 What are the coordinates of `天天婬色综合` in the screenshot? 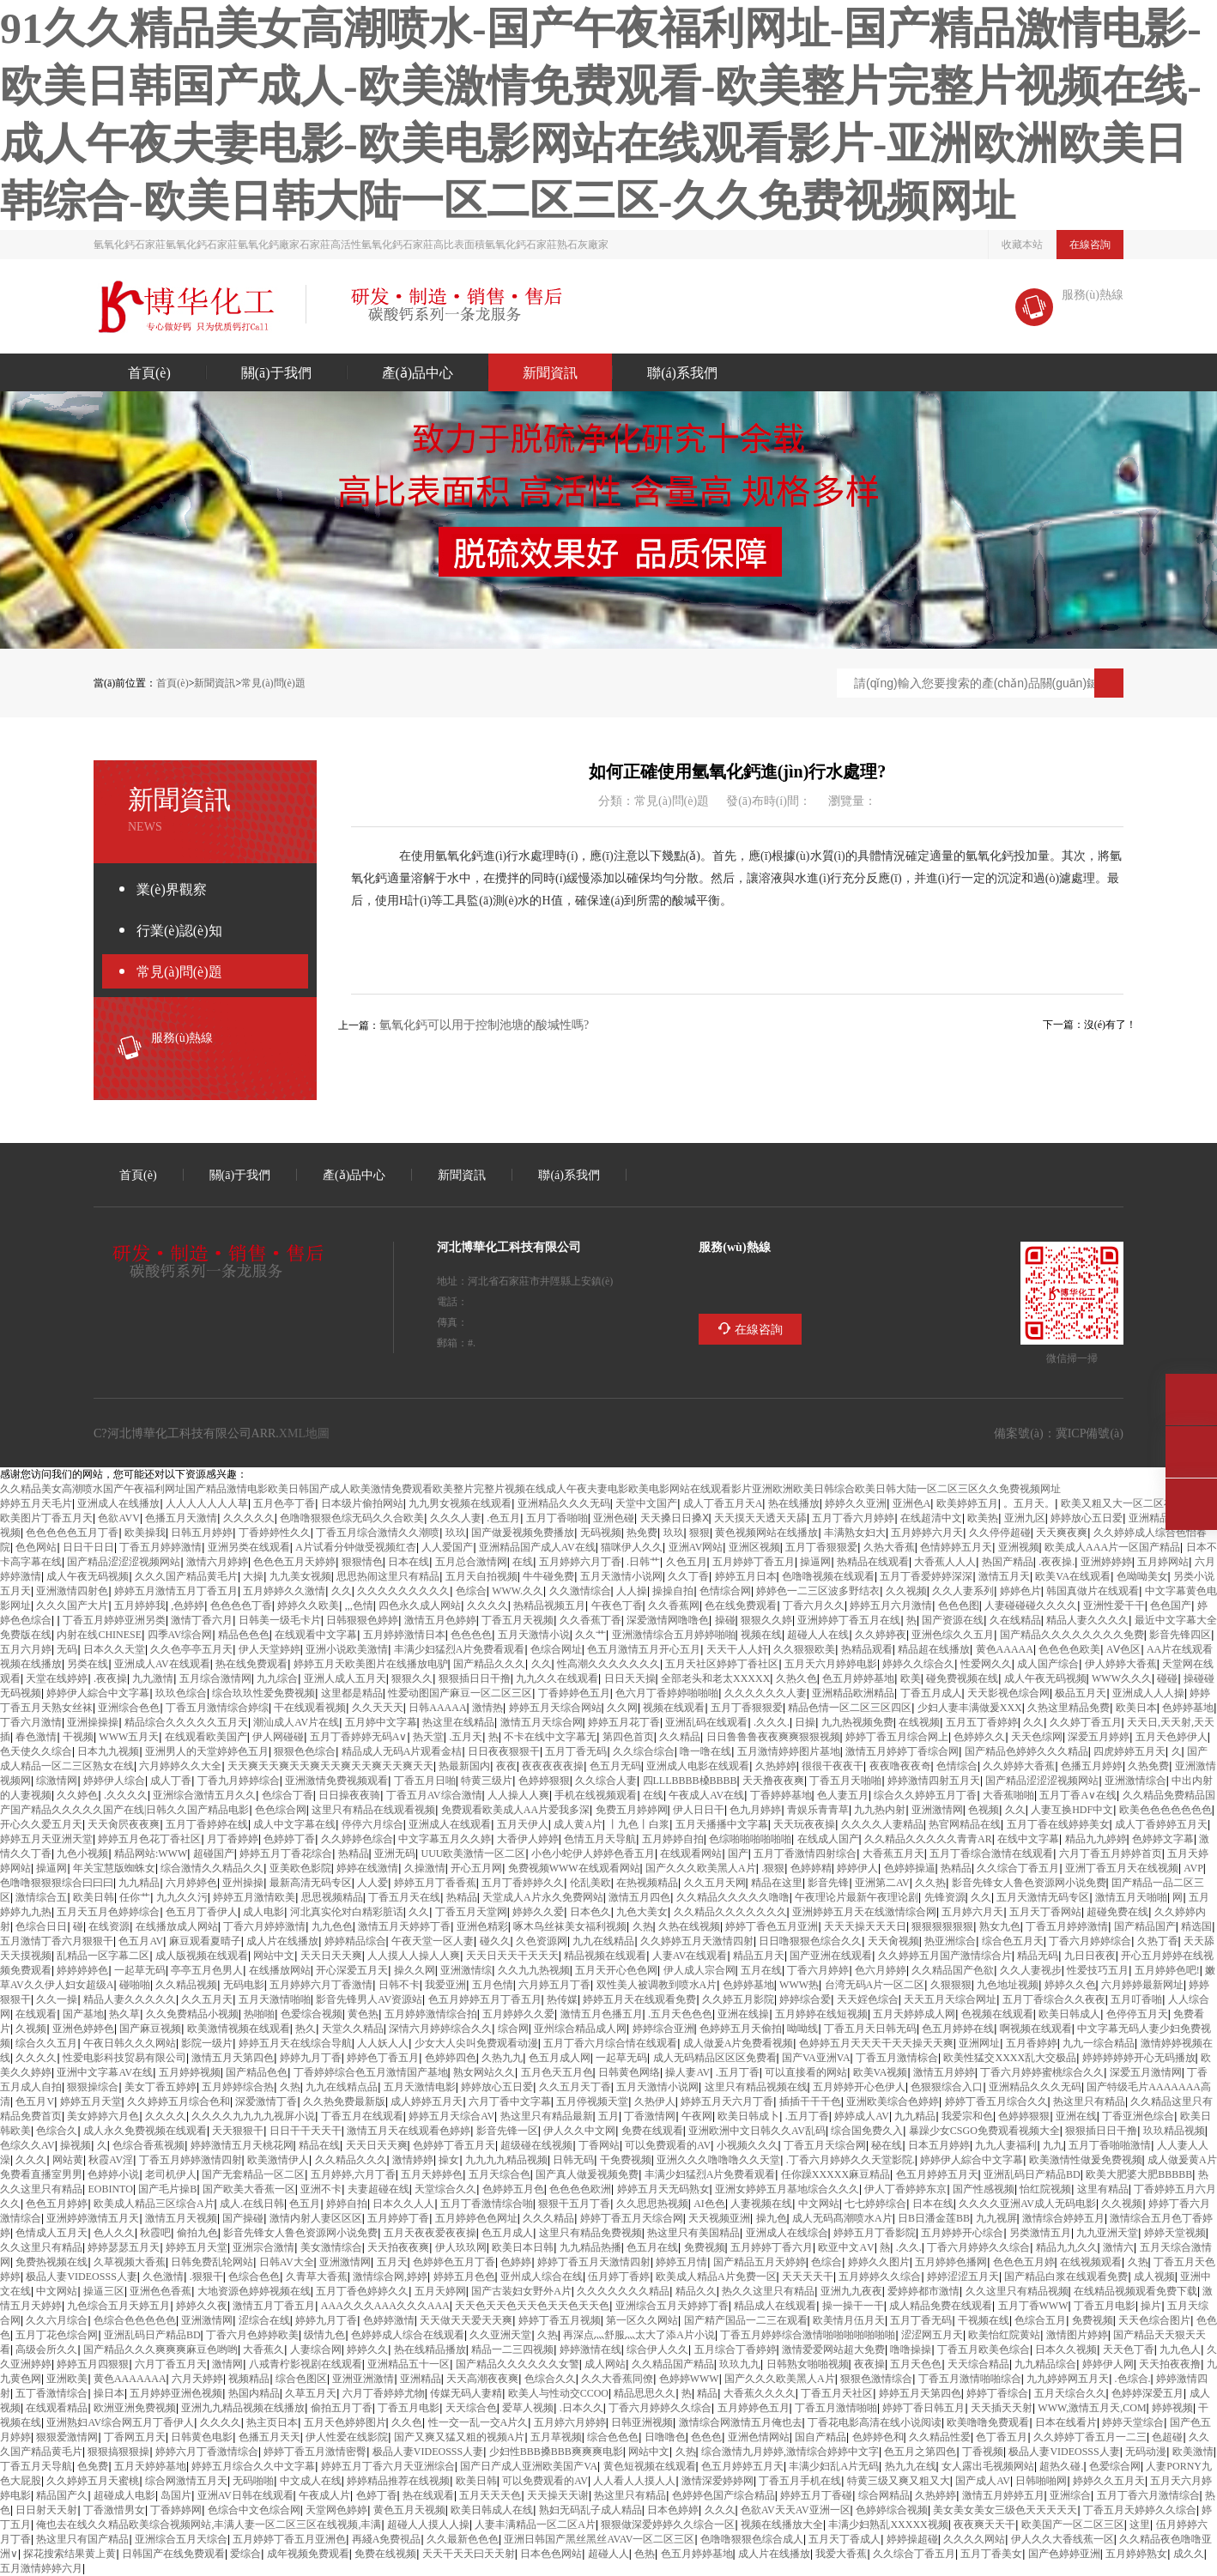 It's located at (868, 1999).